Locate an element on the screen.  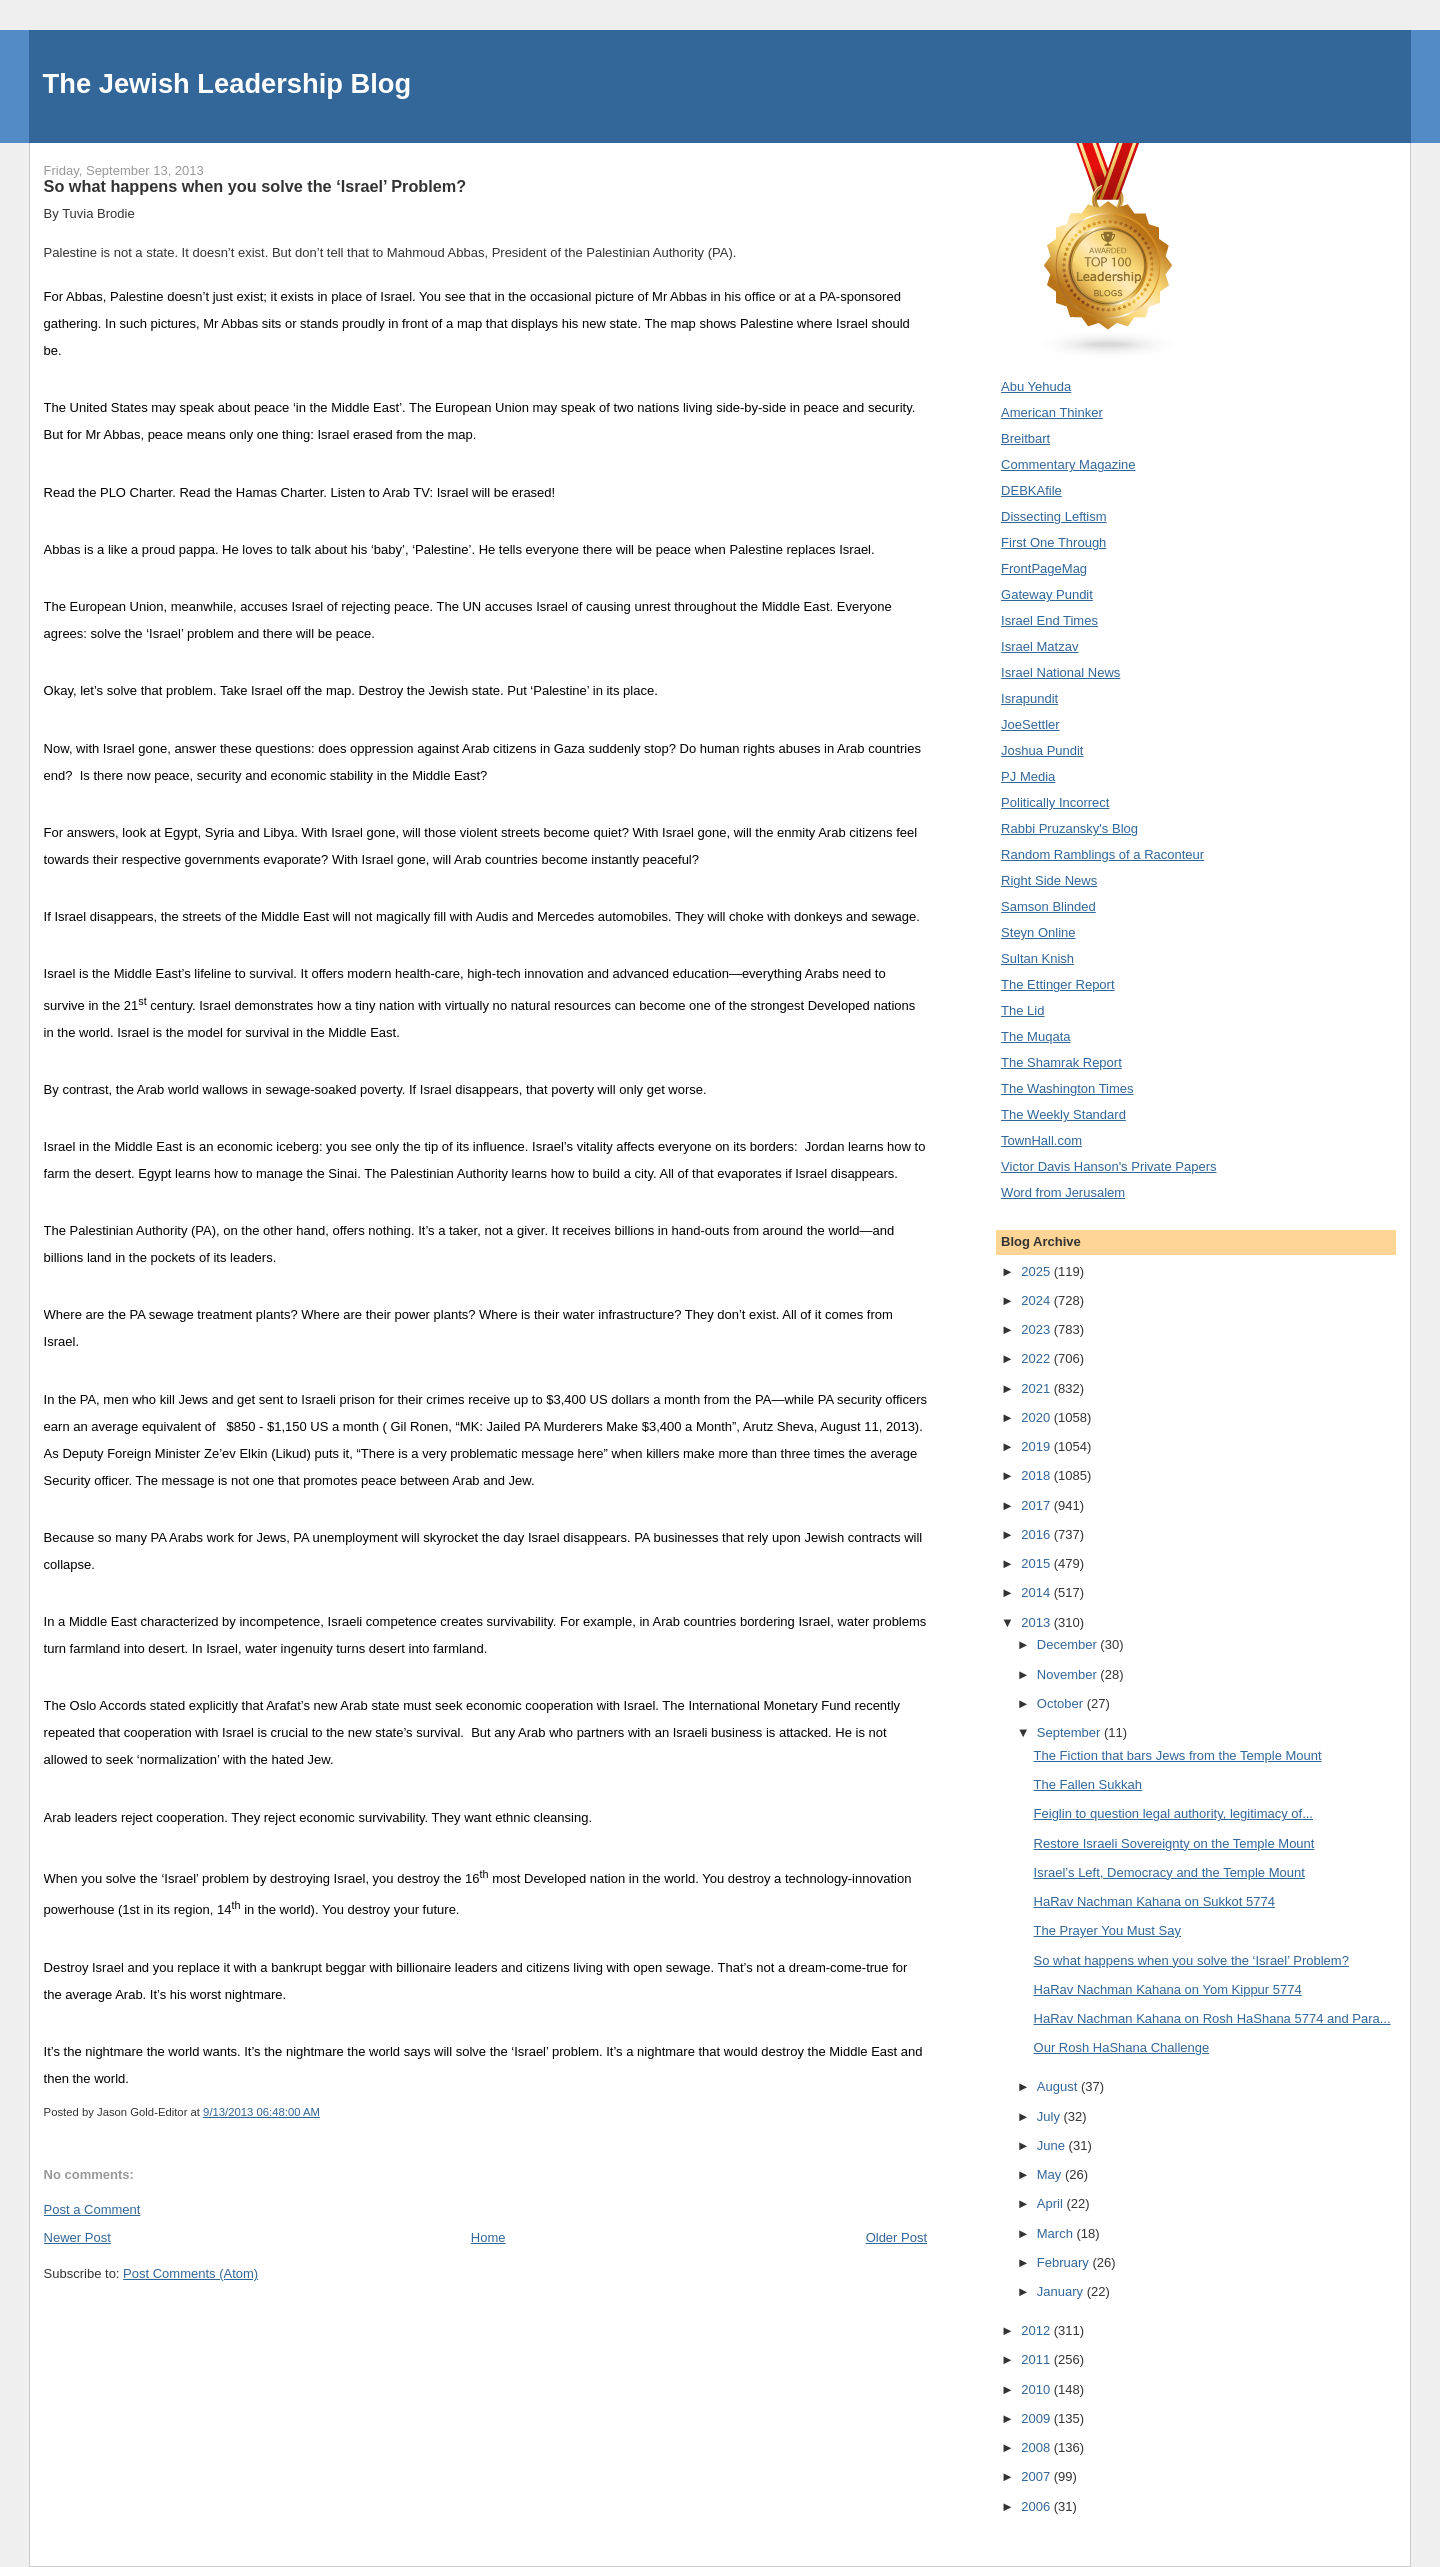
2012 is located at coordinates (1037, 2330).